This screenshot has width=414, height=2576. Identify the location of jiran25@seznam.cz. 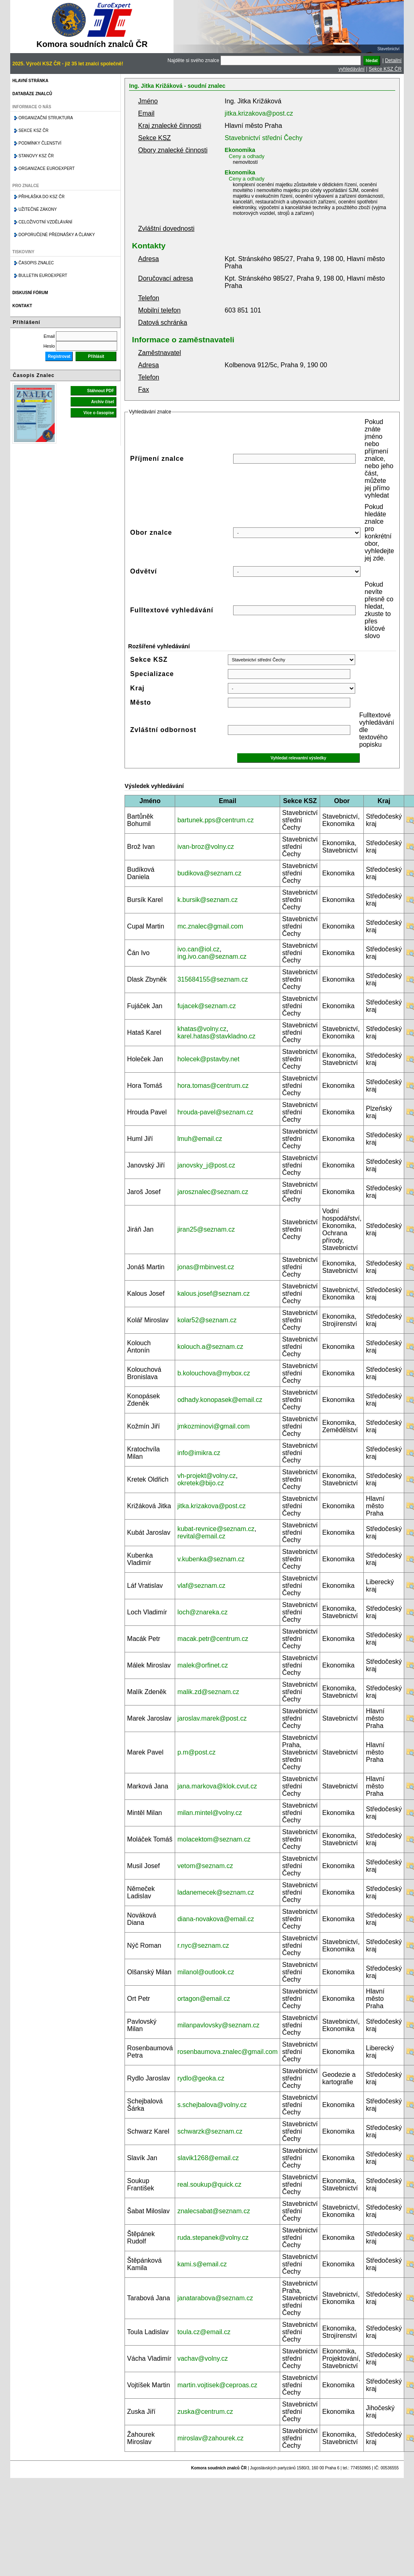
(206, 1229).